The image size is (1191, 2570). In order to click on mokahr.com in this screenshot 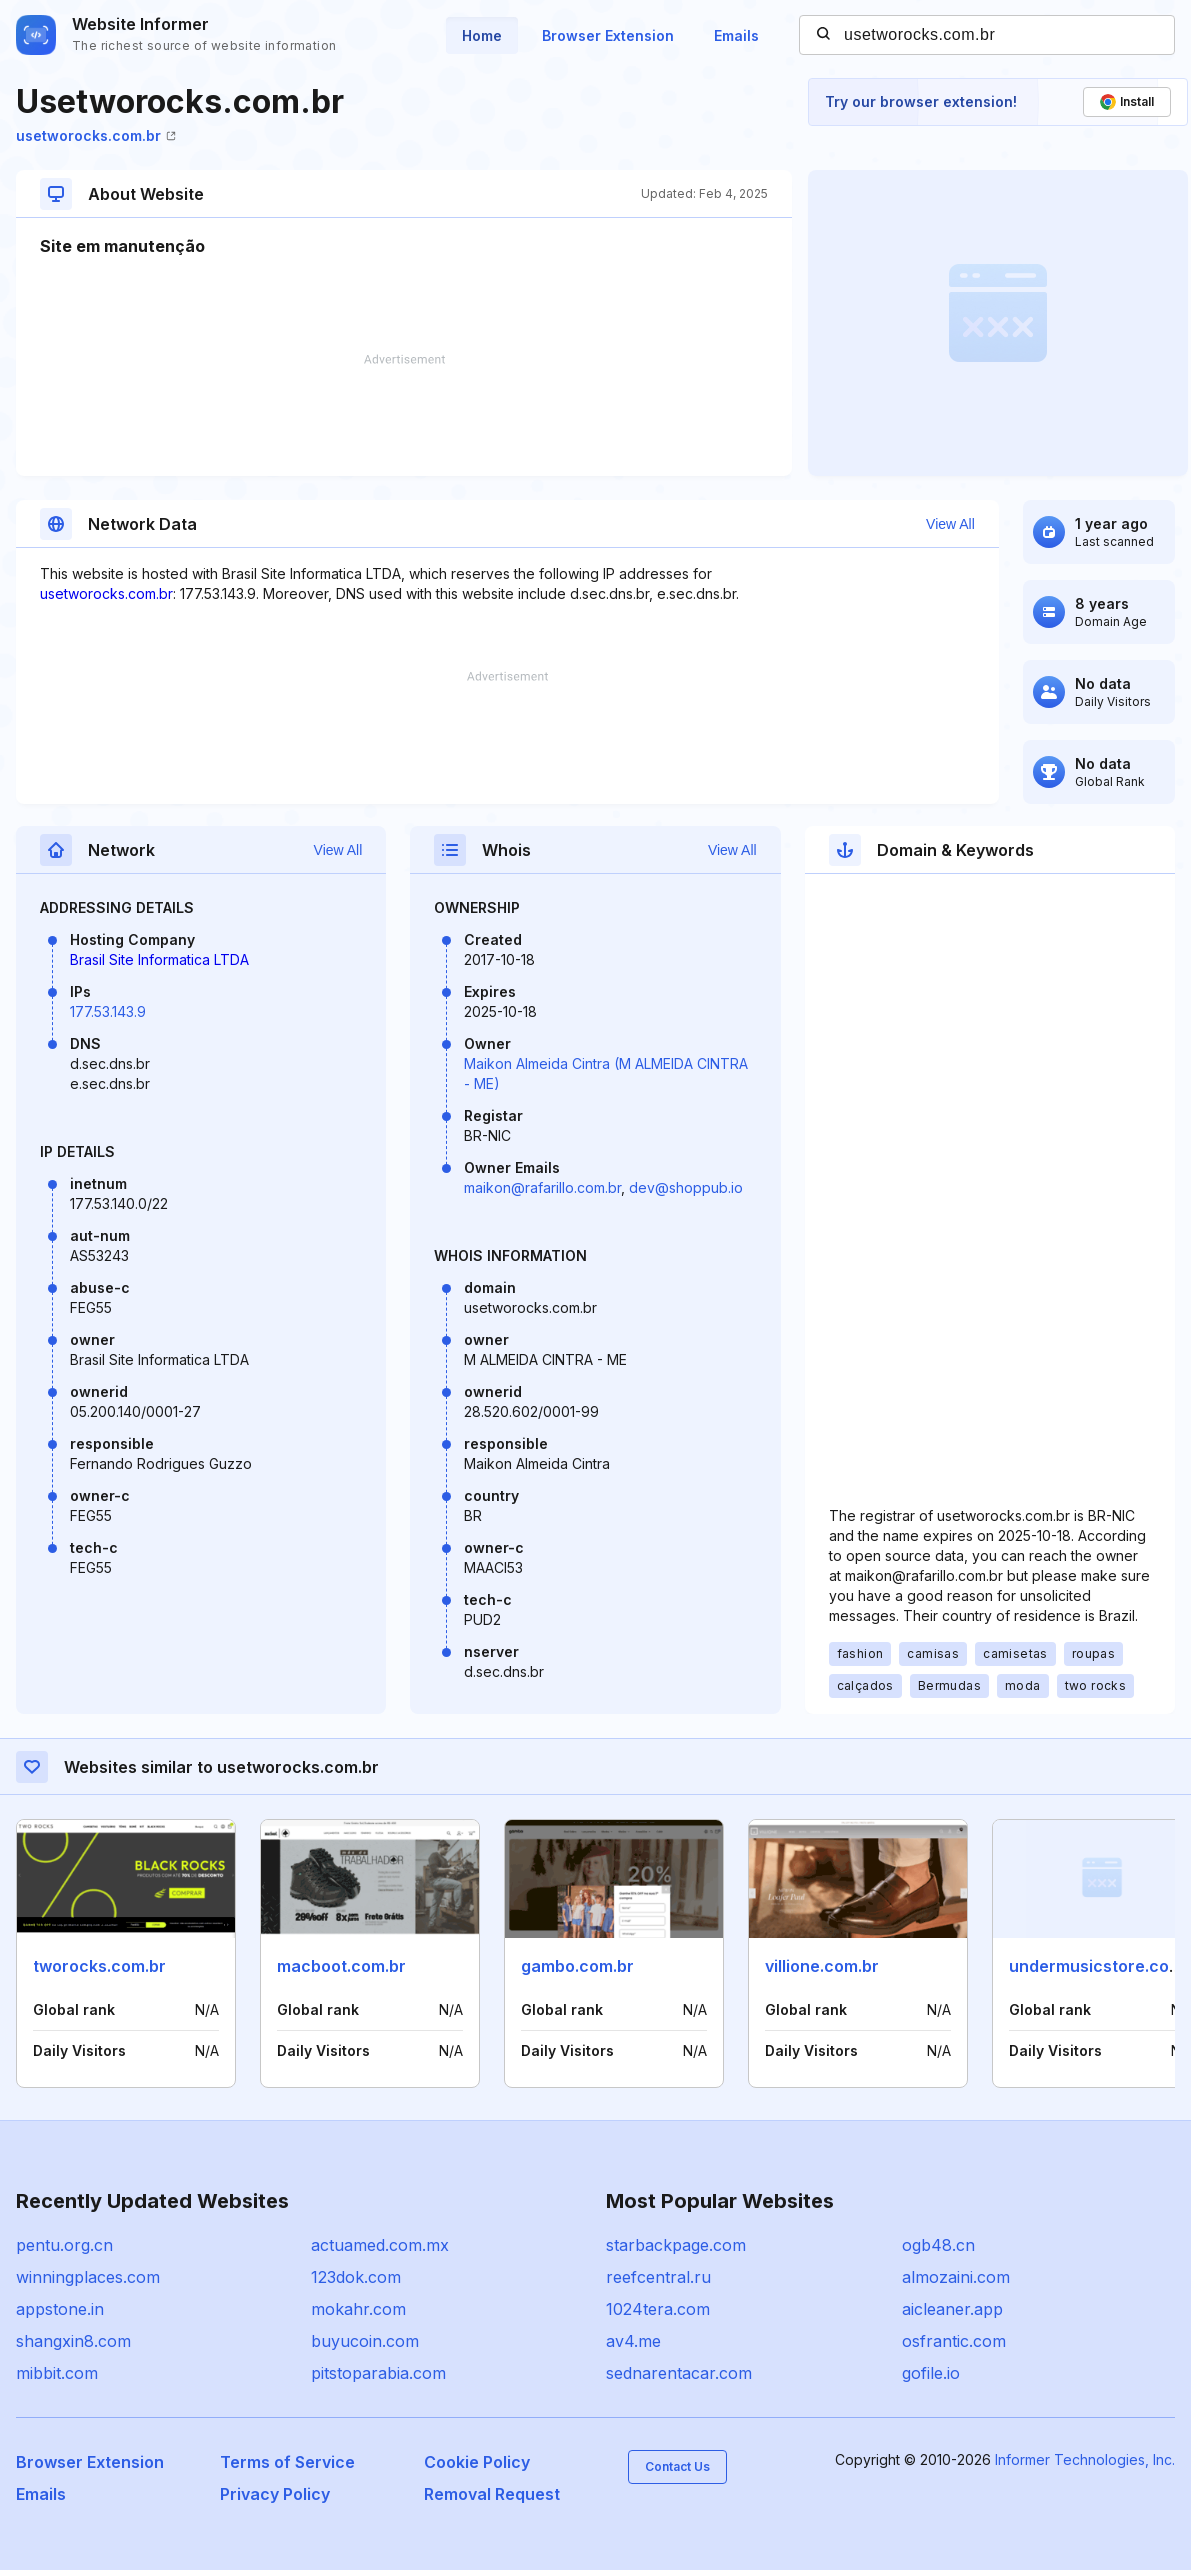, I will do `click(358, 2309)`.